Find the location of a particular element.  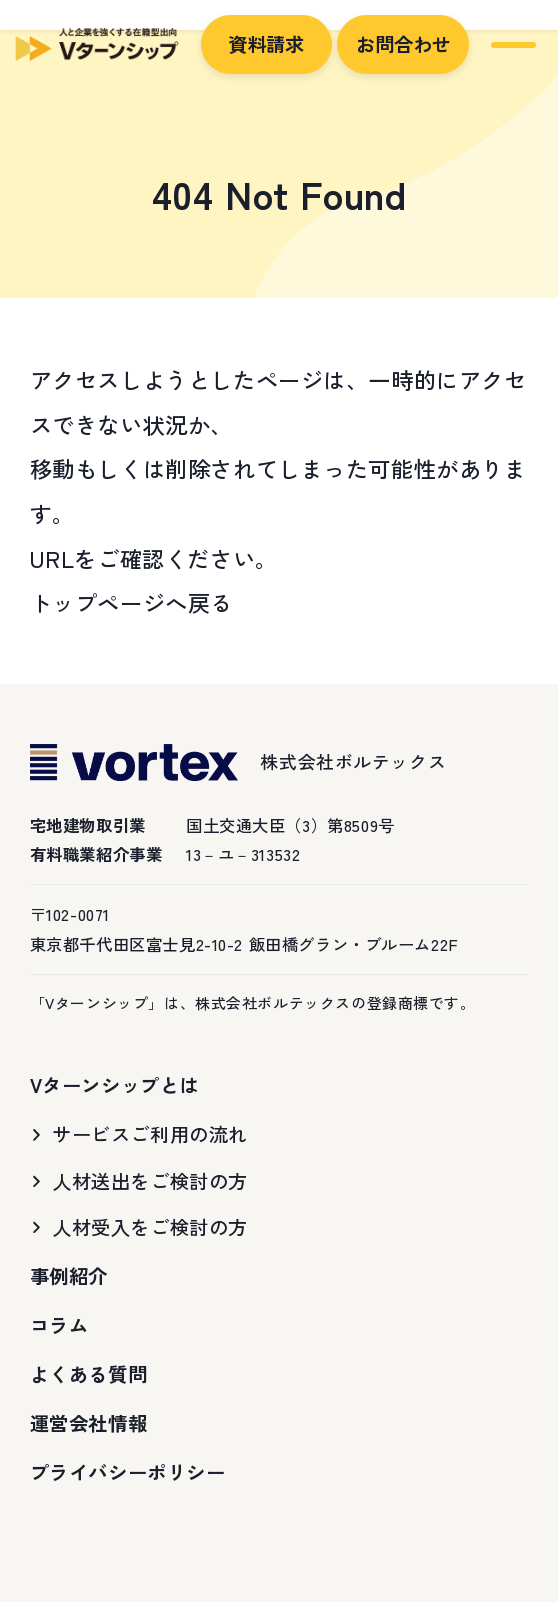

コラム is located at coordinates (59, 1325).